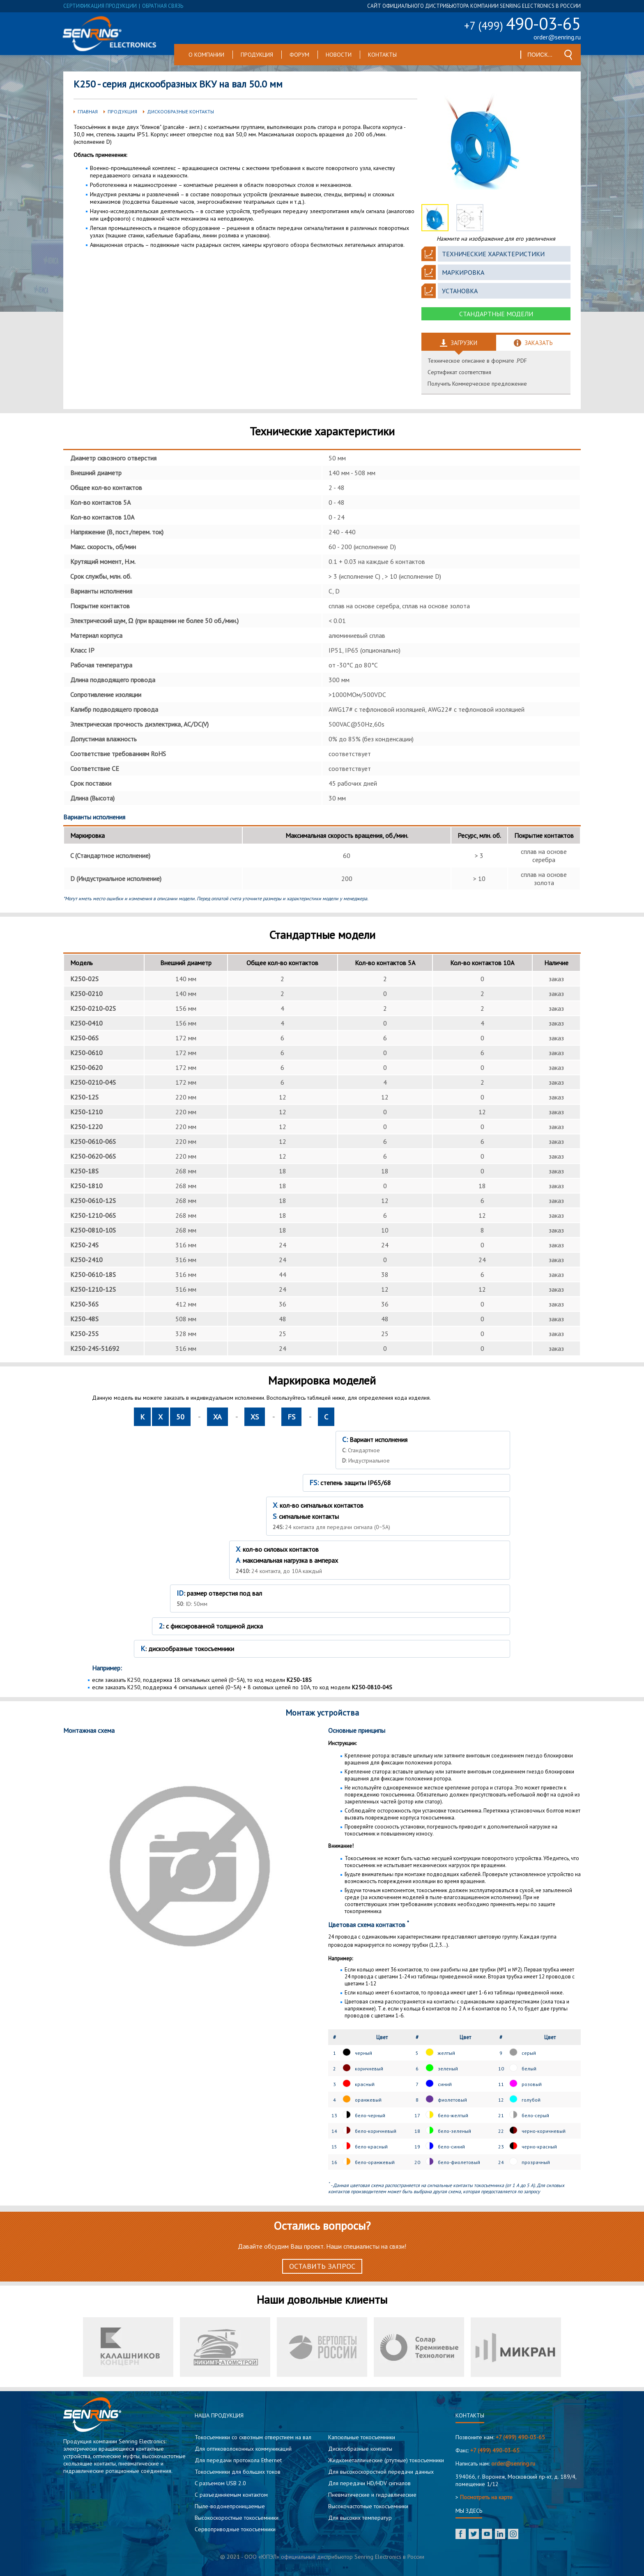 This screenshot has height=2576, width=644. I want to click on Техническое описание в формате .PDF, so click(477, 360).